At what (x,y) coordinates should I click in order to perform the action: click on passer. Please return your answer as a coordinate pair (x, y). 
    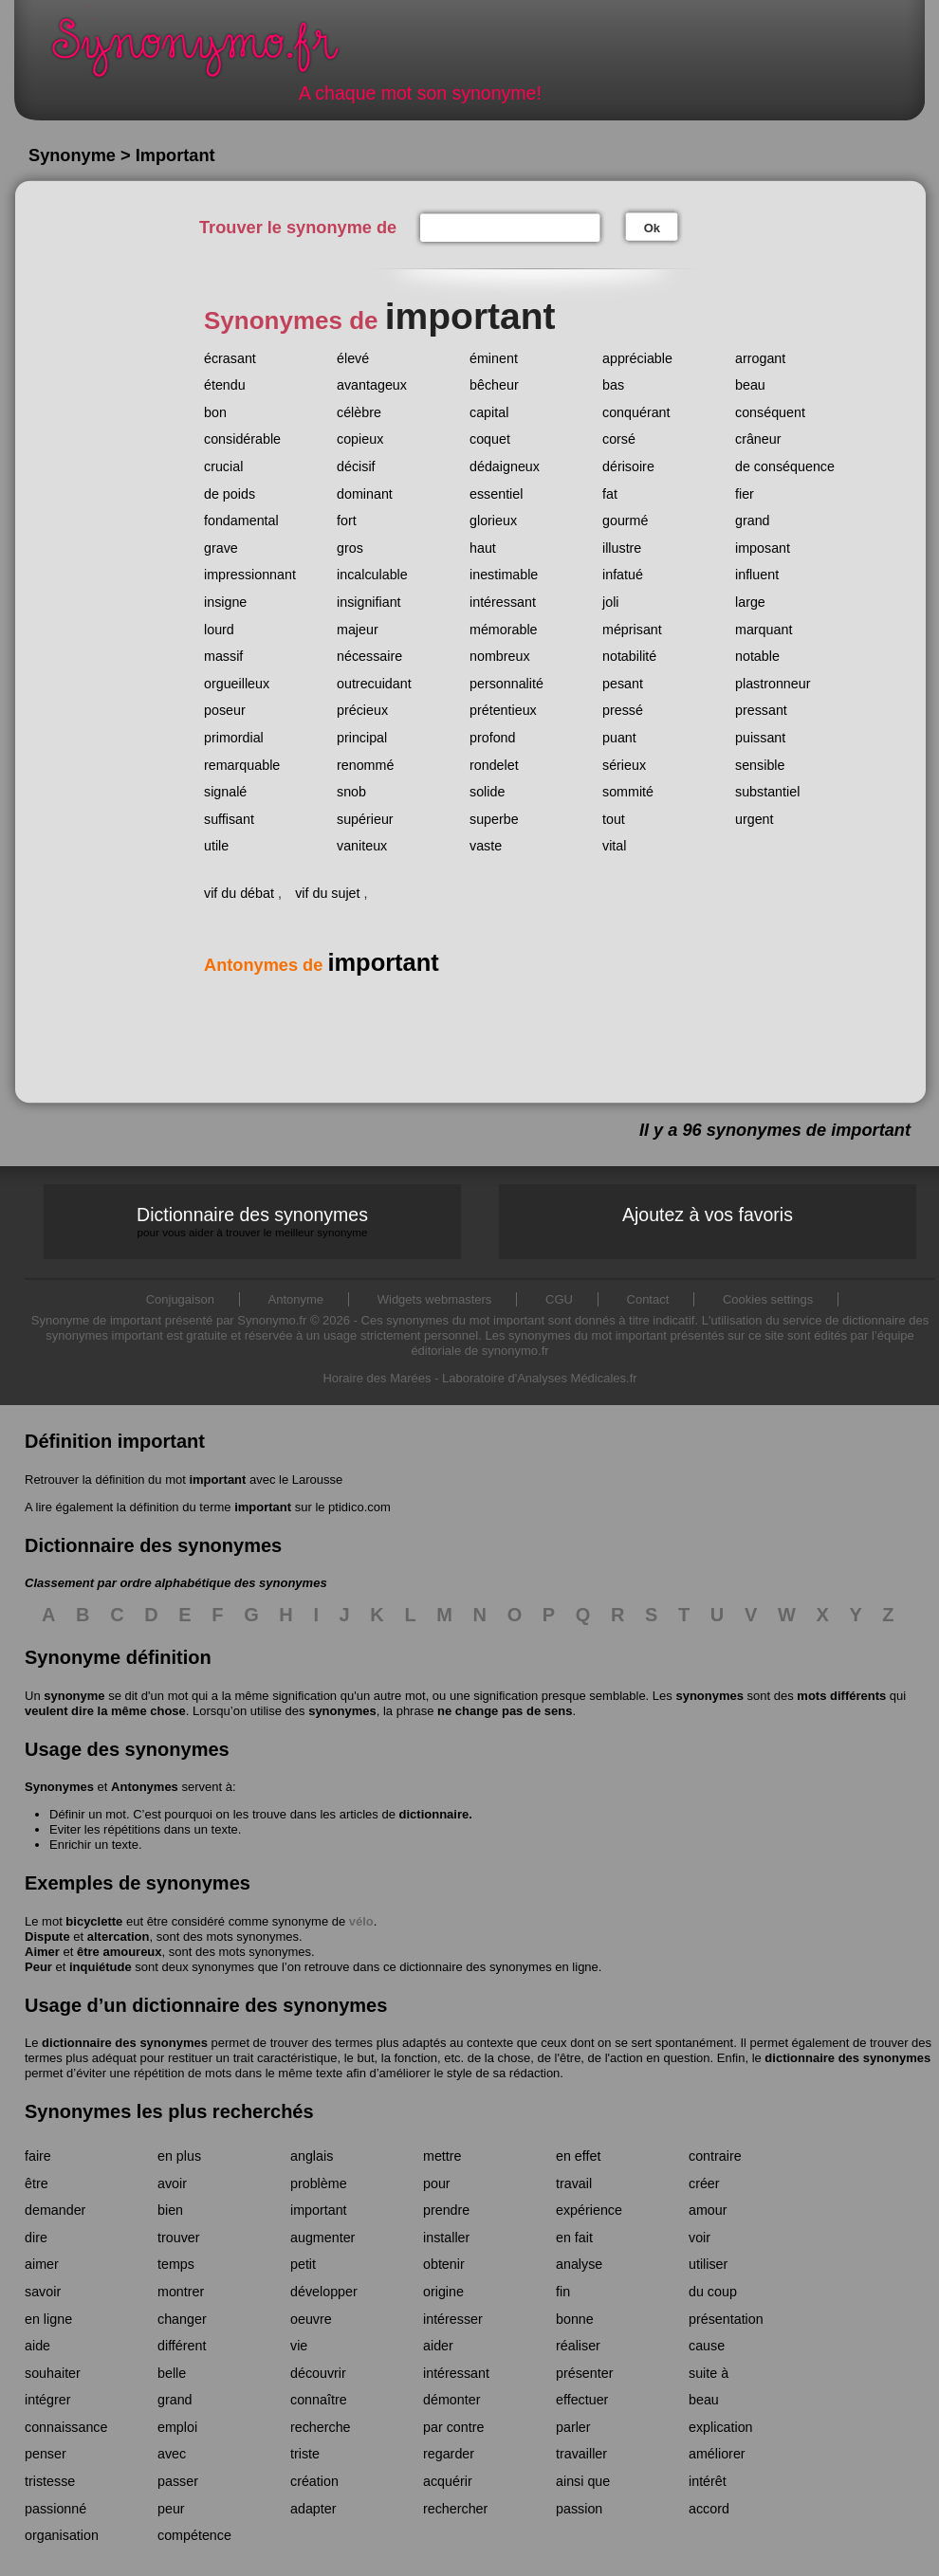
    Looking at the image, I should click on (177, 2481).